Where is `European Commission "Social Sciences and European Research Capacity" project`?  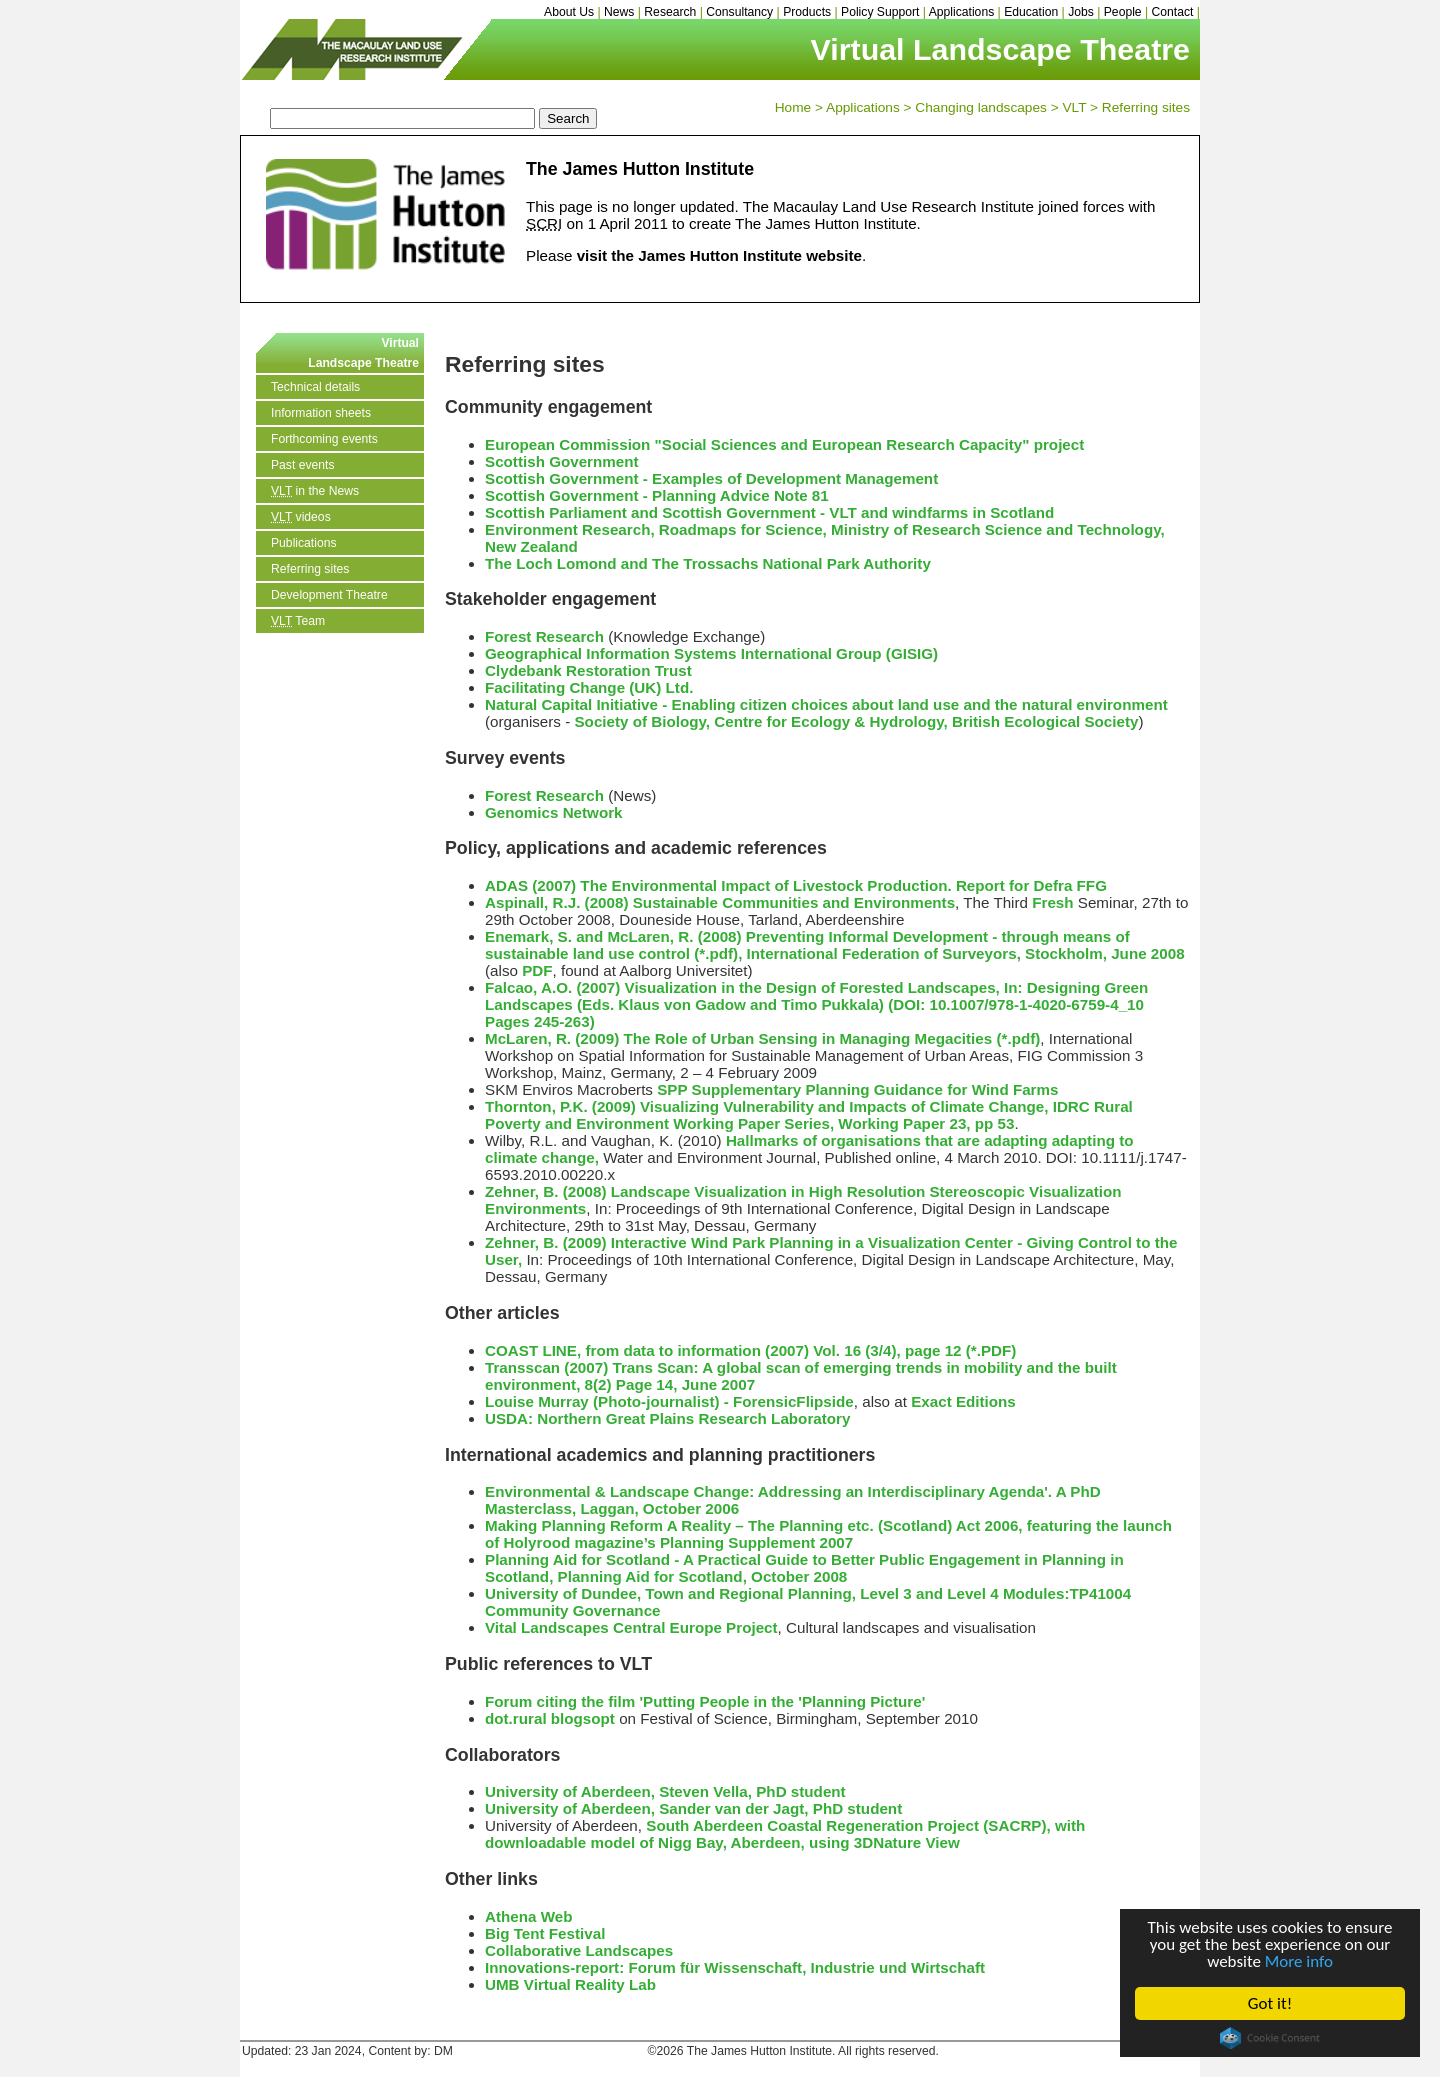
European Commission "Social Sciences and European Research Capacity" project is located at coordinates (784, 444).